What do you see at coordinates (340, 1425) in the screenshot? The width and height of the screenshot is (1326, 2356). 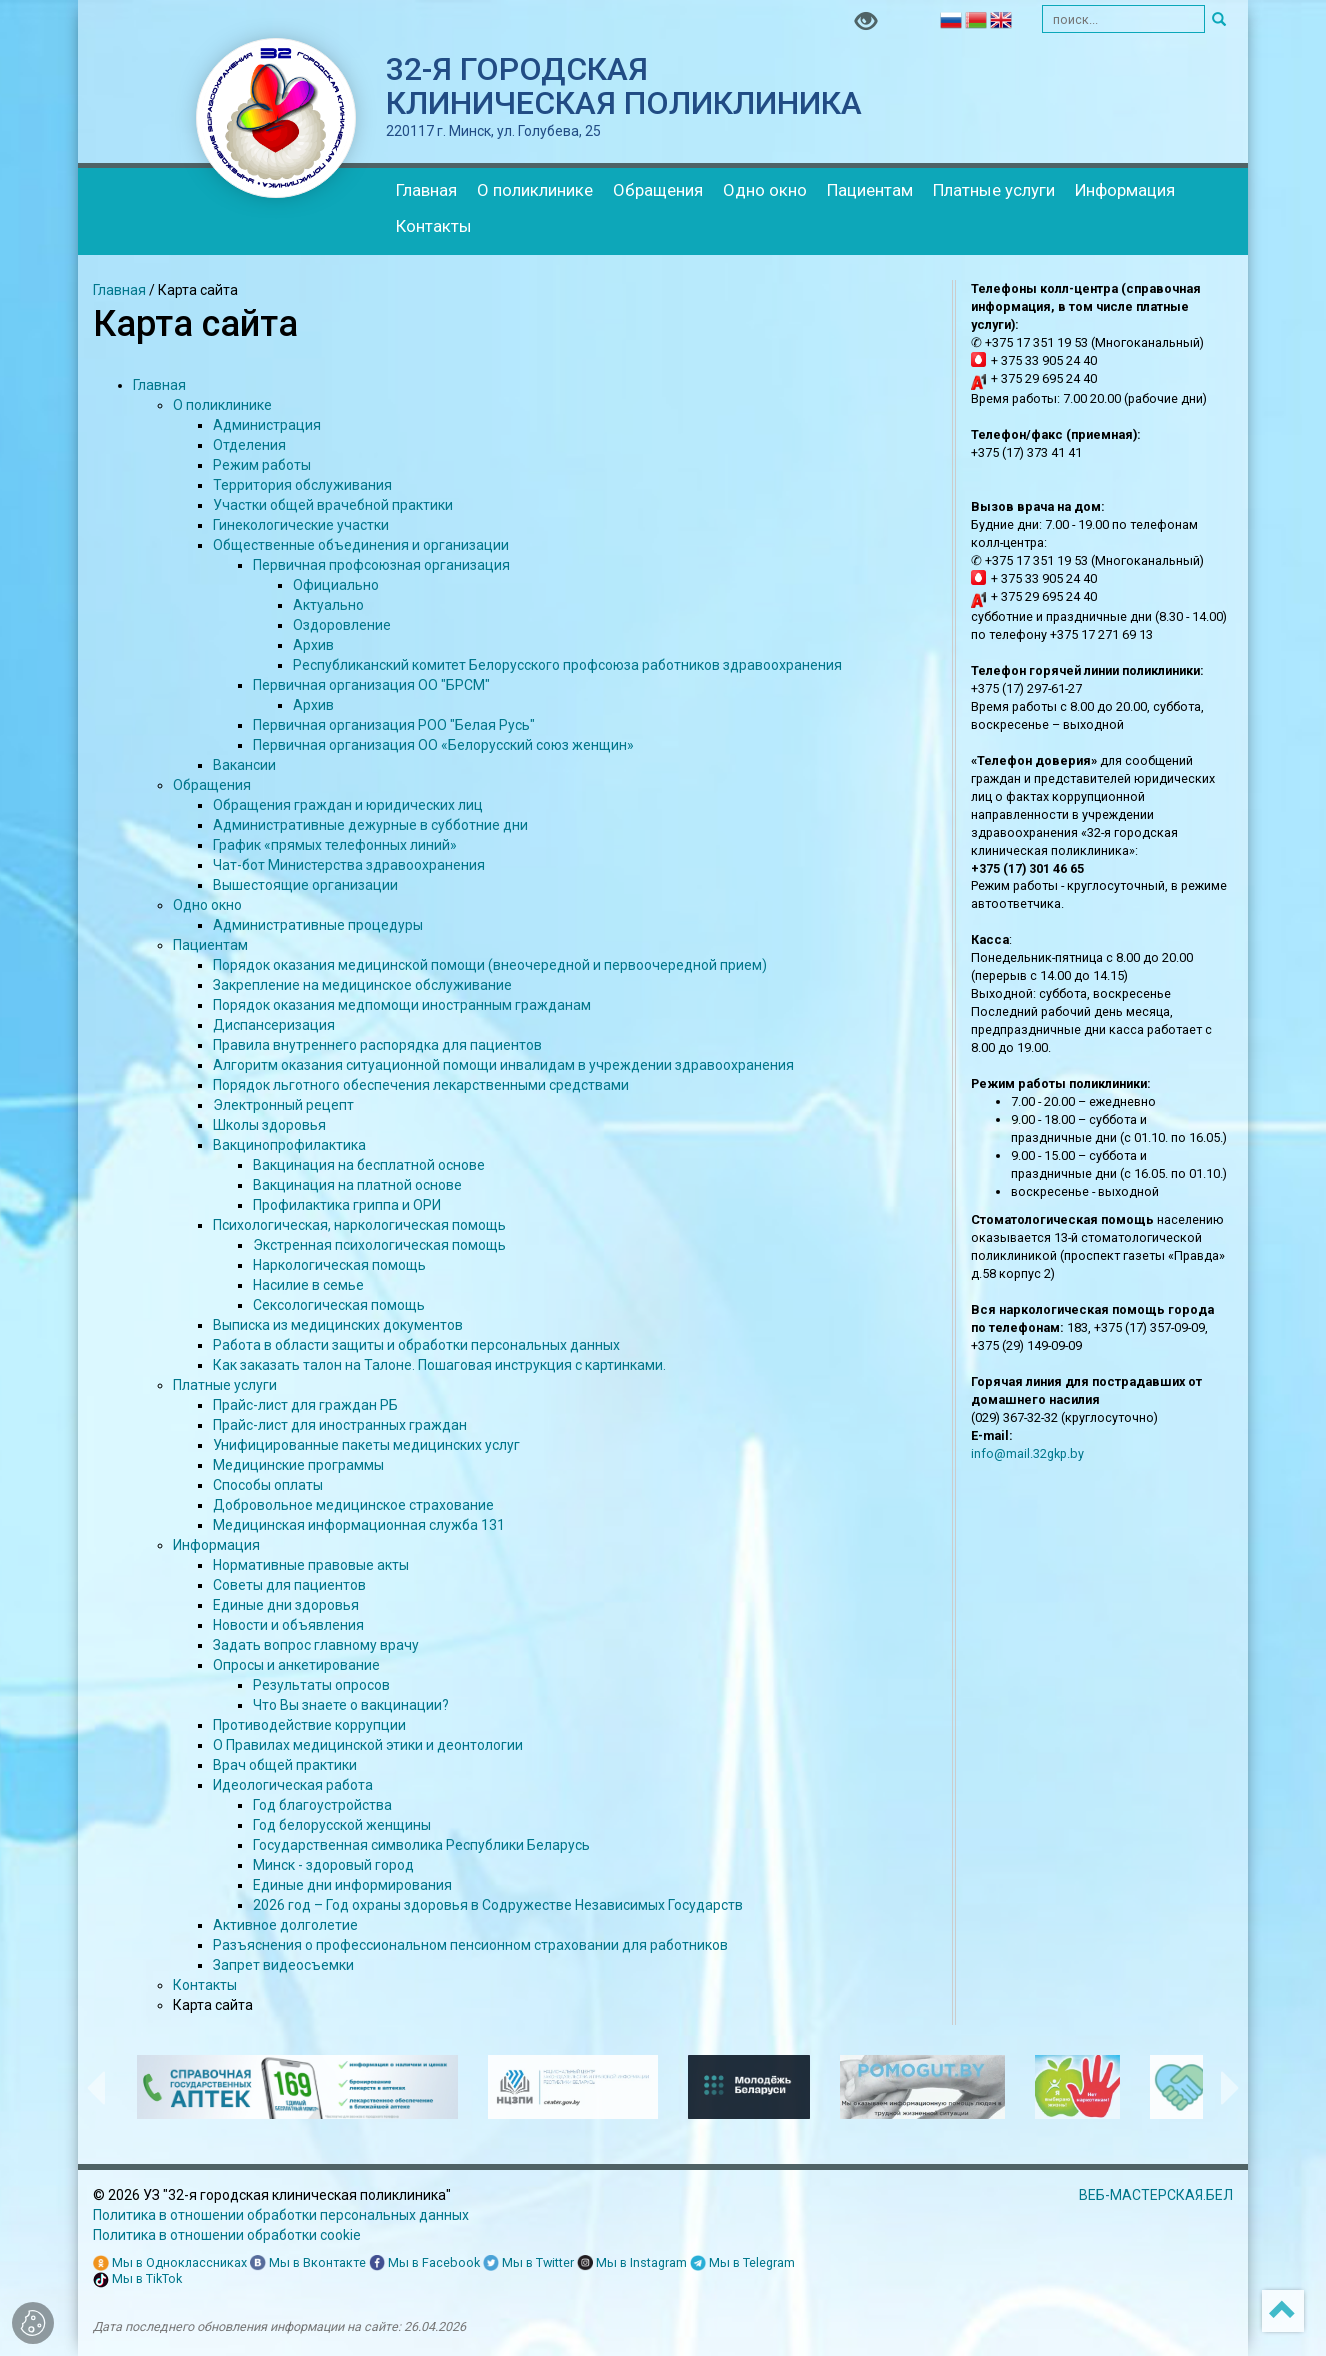 I see `Прайс-лист для иностранных граждан` at bounding box center [340, 1425].